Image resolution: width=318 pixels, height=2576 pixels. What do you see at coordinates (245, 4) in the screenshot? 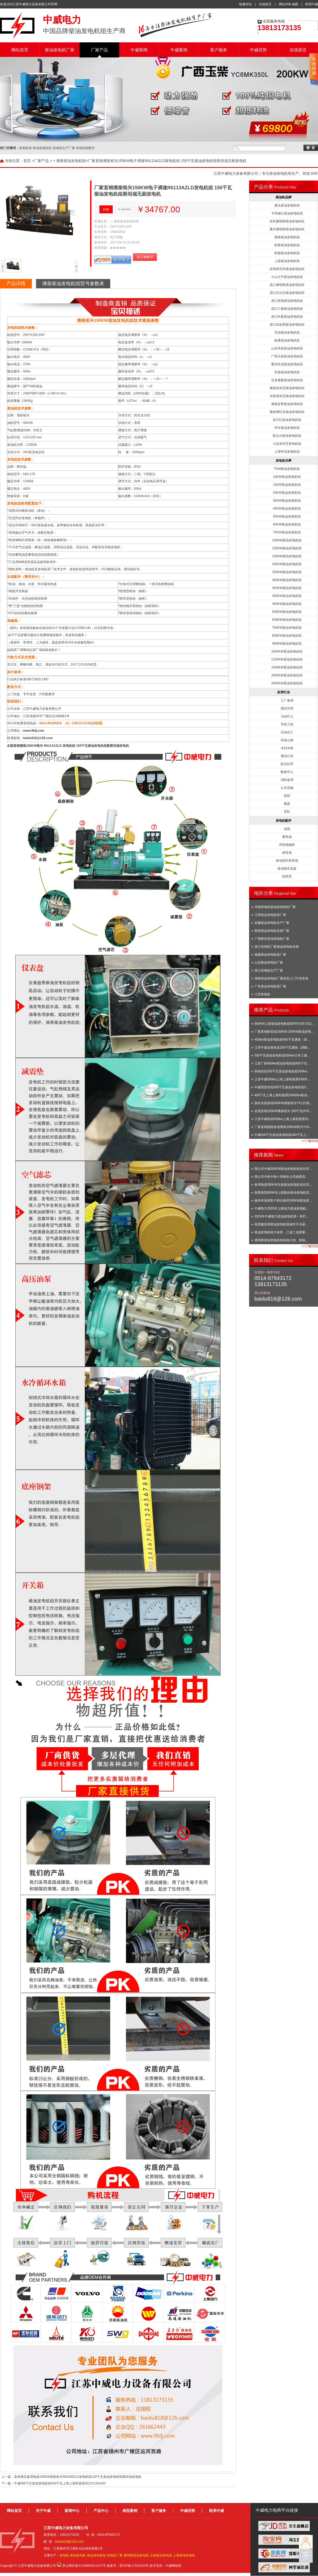
I see `收藏本站` at bounding box center [245, 4].